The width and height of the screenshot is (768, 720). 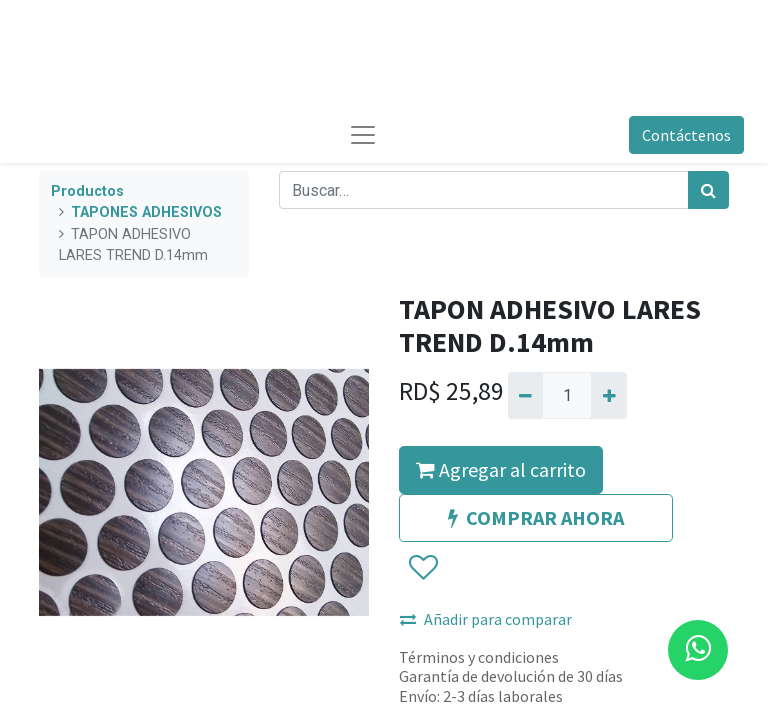 What do you see at coordinates (525, 395) in the screenshot?
I see `[Quitar uno]` at bounding box center [525, 395].